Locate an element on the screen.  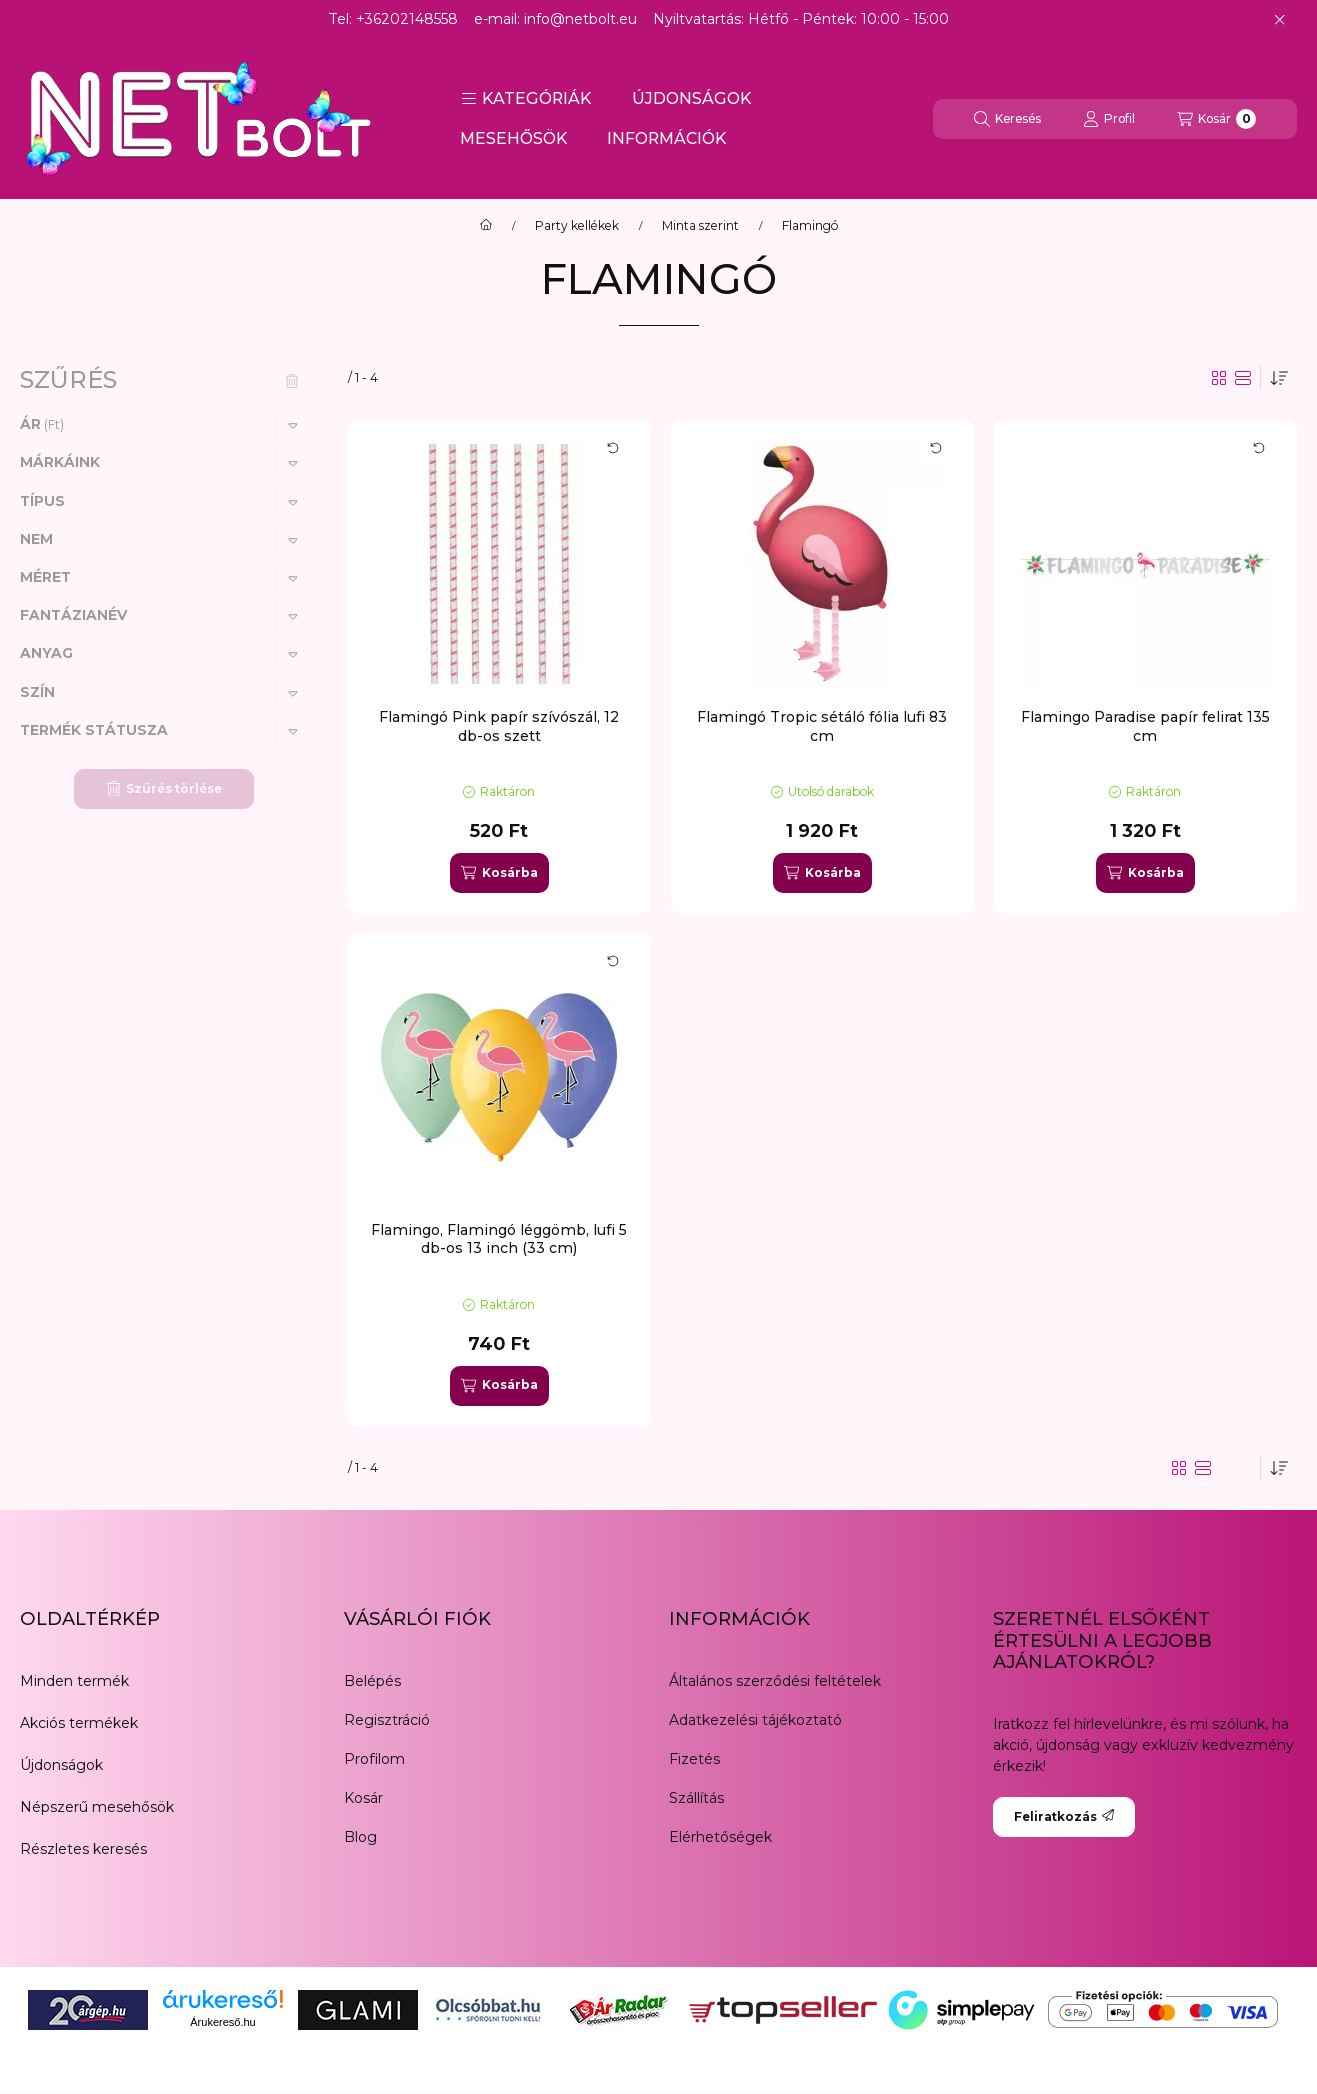
Minta szerint is located at coordinates (700, 226).